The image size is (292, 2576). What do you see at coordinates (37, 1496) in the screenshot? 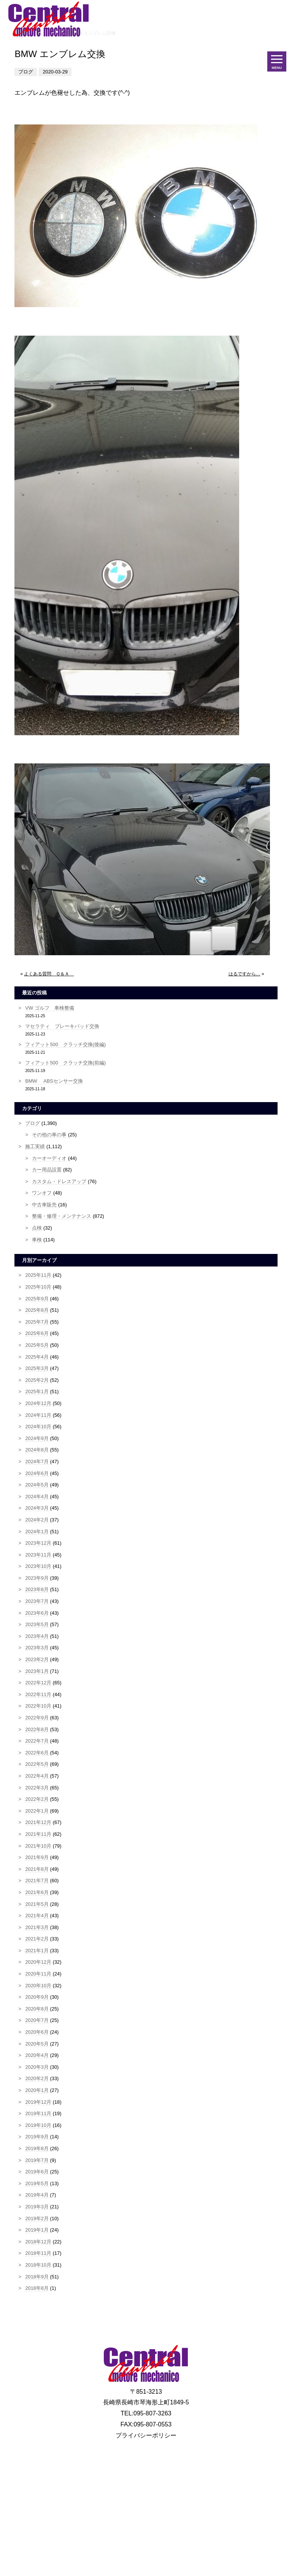
I see `2024年4月` at bounding box center [37, 1496].